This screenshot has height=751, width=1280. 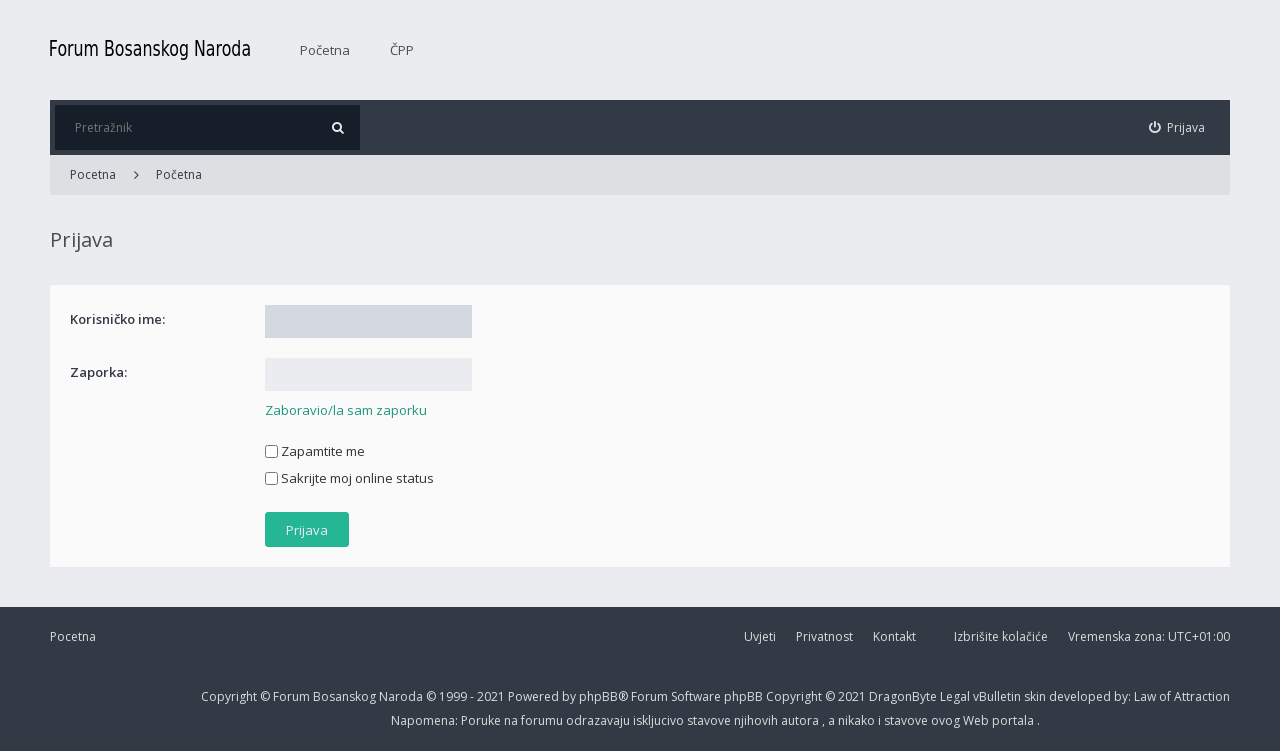 What do you see at coordinates (390, 696) in the screenshot?
I see `Forum Bosanskog Naroda © 1999 - 2021` at bounding box center [390, 696].